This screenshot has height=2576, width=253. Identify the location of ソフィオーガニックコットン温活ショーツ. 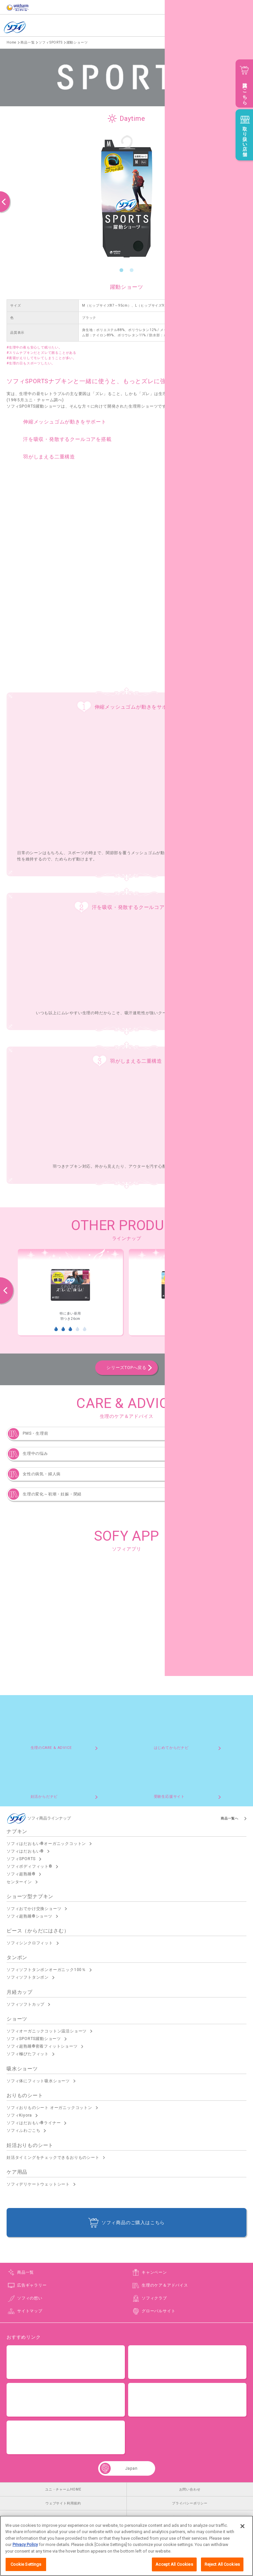
(47, 2031).